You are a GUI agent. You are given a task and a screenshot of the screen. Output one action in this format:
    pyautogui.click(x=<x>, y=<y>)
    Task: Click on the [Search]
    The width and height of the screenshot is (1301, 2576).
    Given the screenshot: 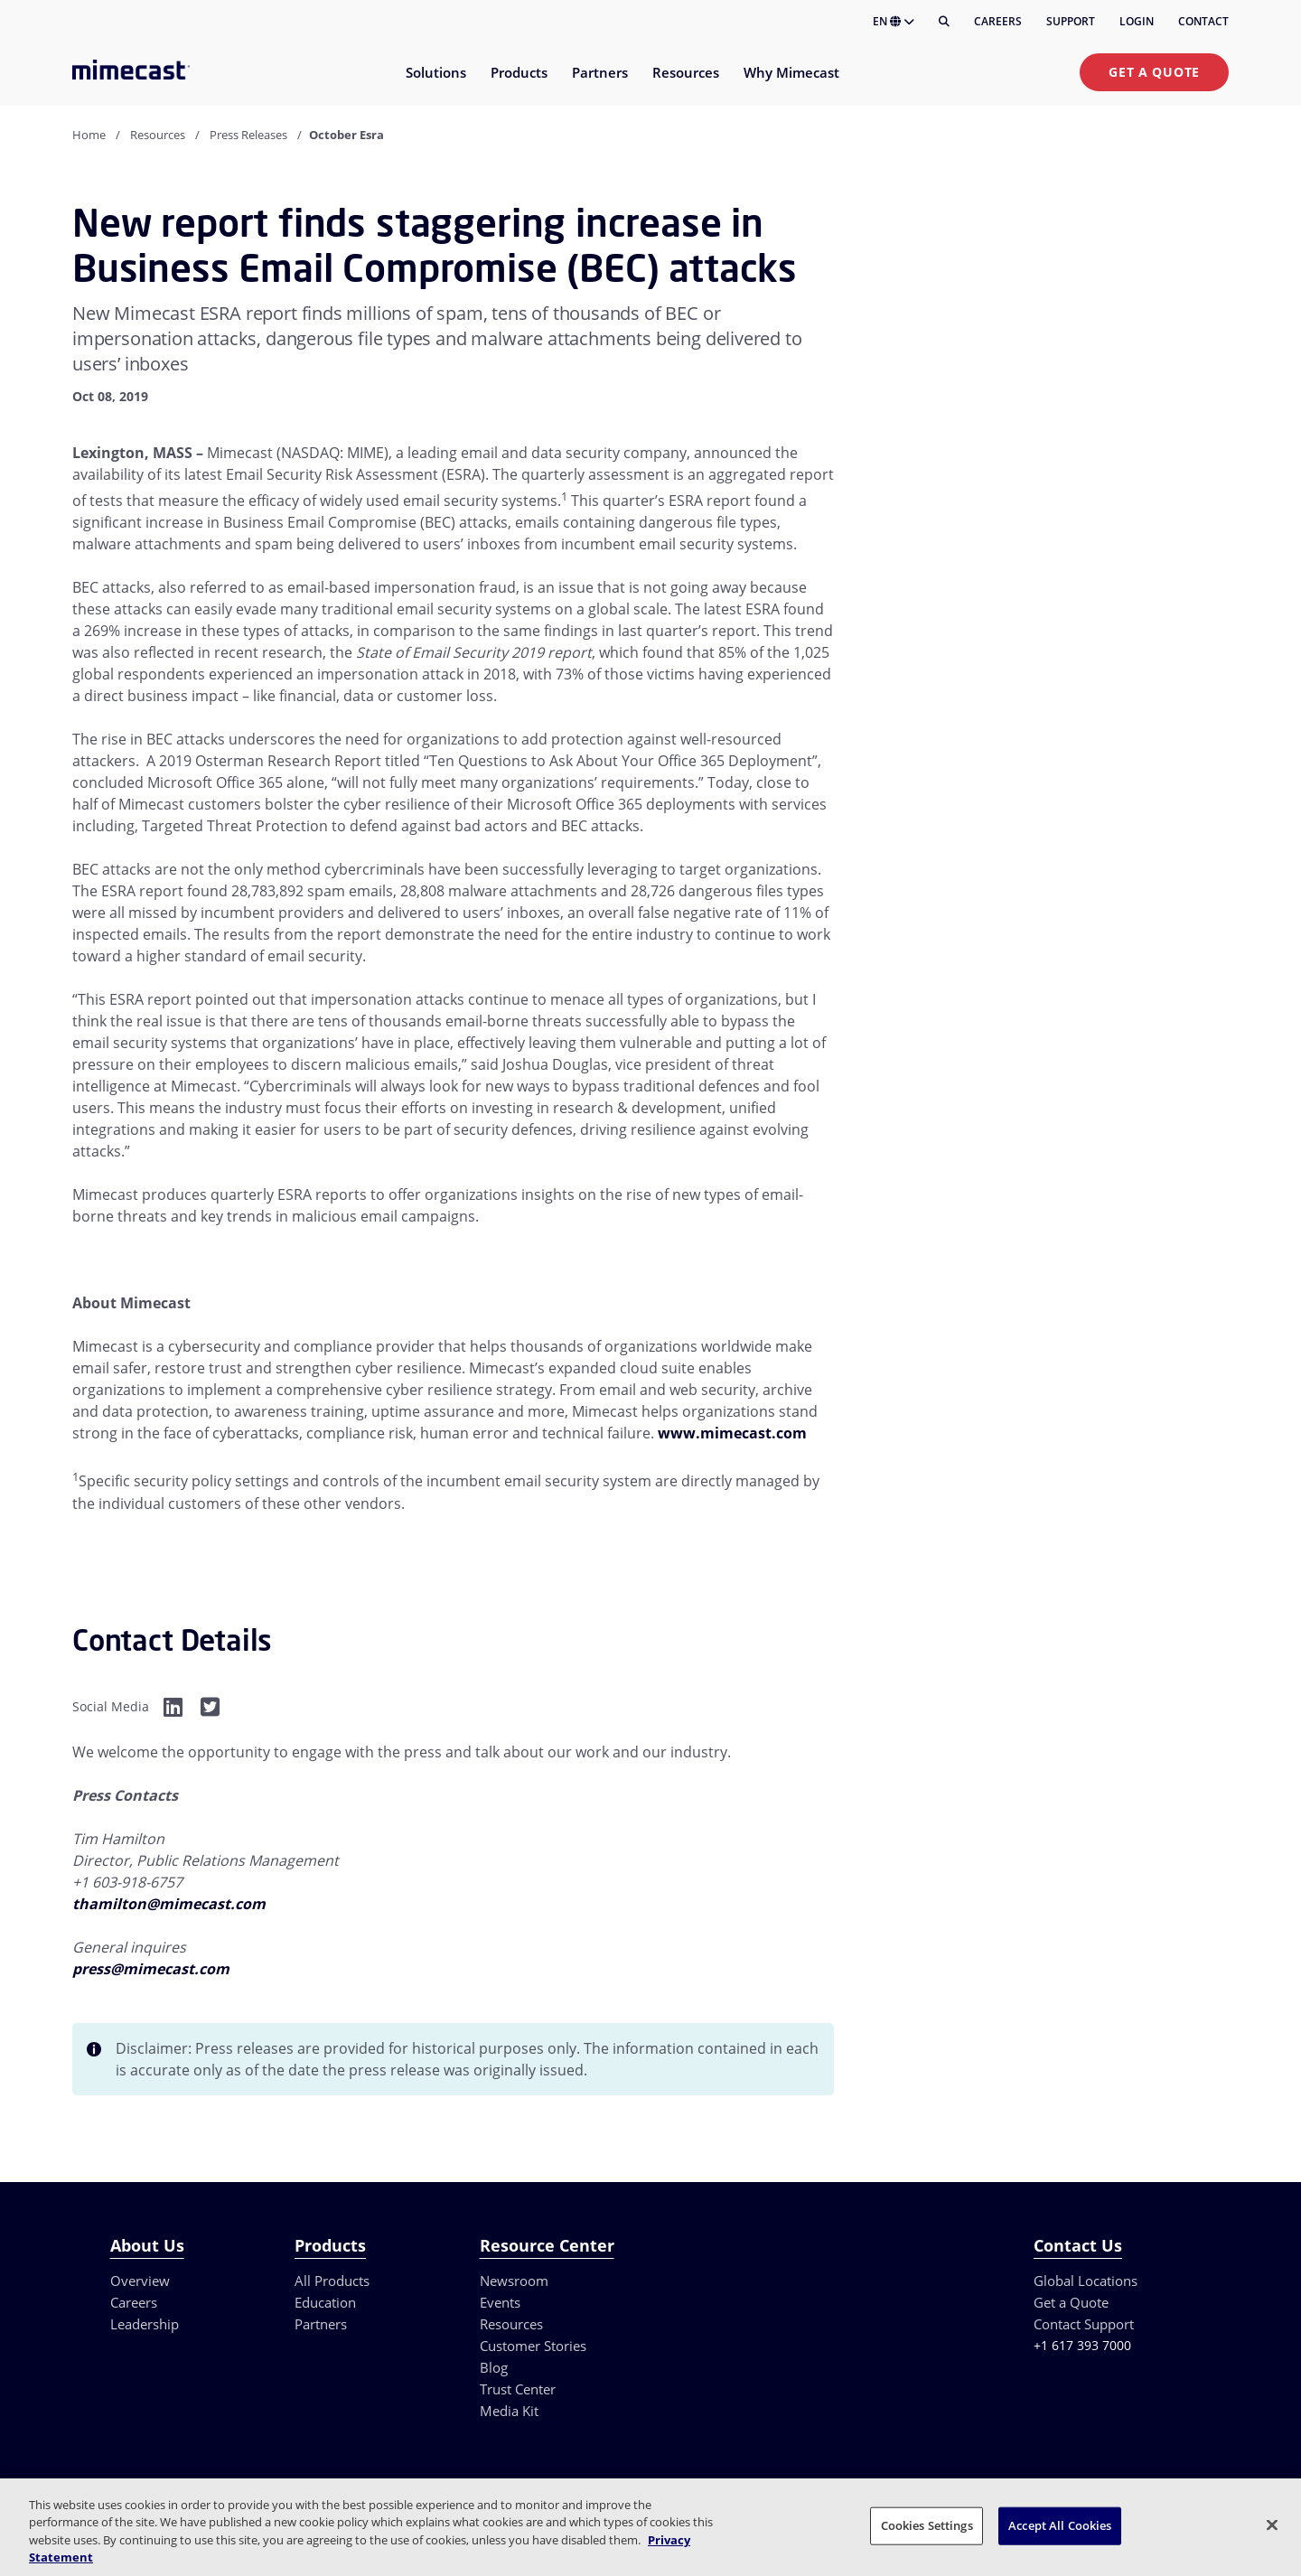 What is the action you would take?
    pyautogui.click(x=944, y=22)
    